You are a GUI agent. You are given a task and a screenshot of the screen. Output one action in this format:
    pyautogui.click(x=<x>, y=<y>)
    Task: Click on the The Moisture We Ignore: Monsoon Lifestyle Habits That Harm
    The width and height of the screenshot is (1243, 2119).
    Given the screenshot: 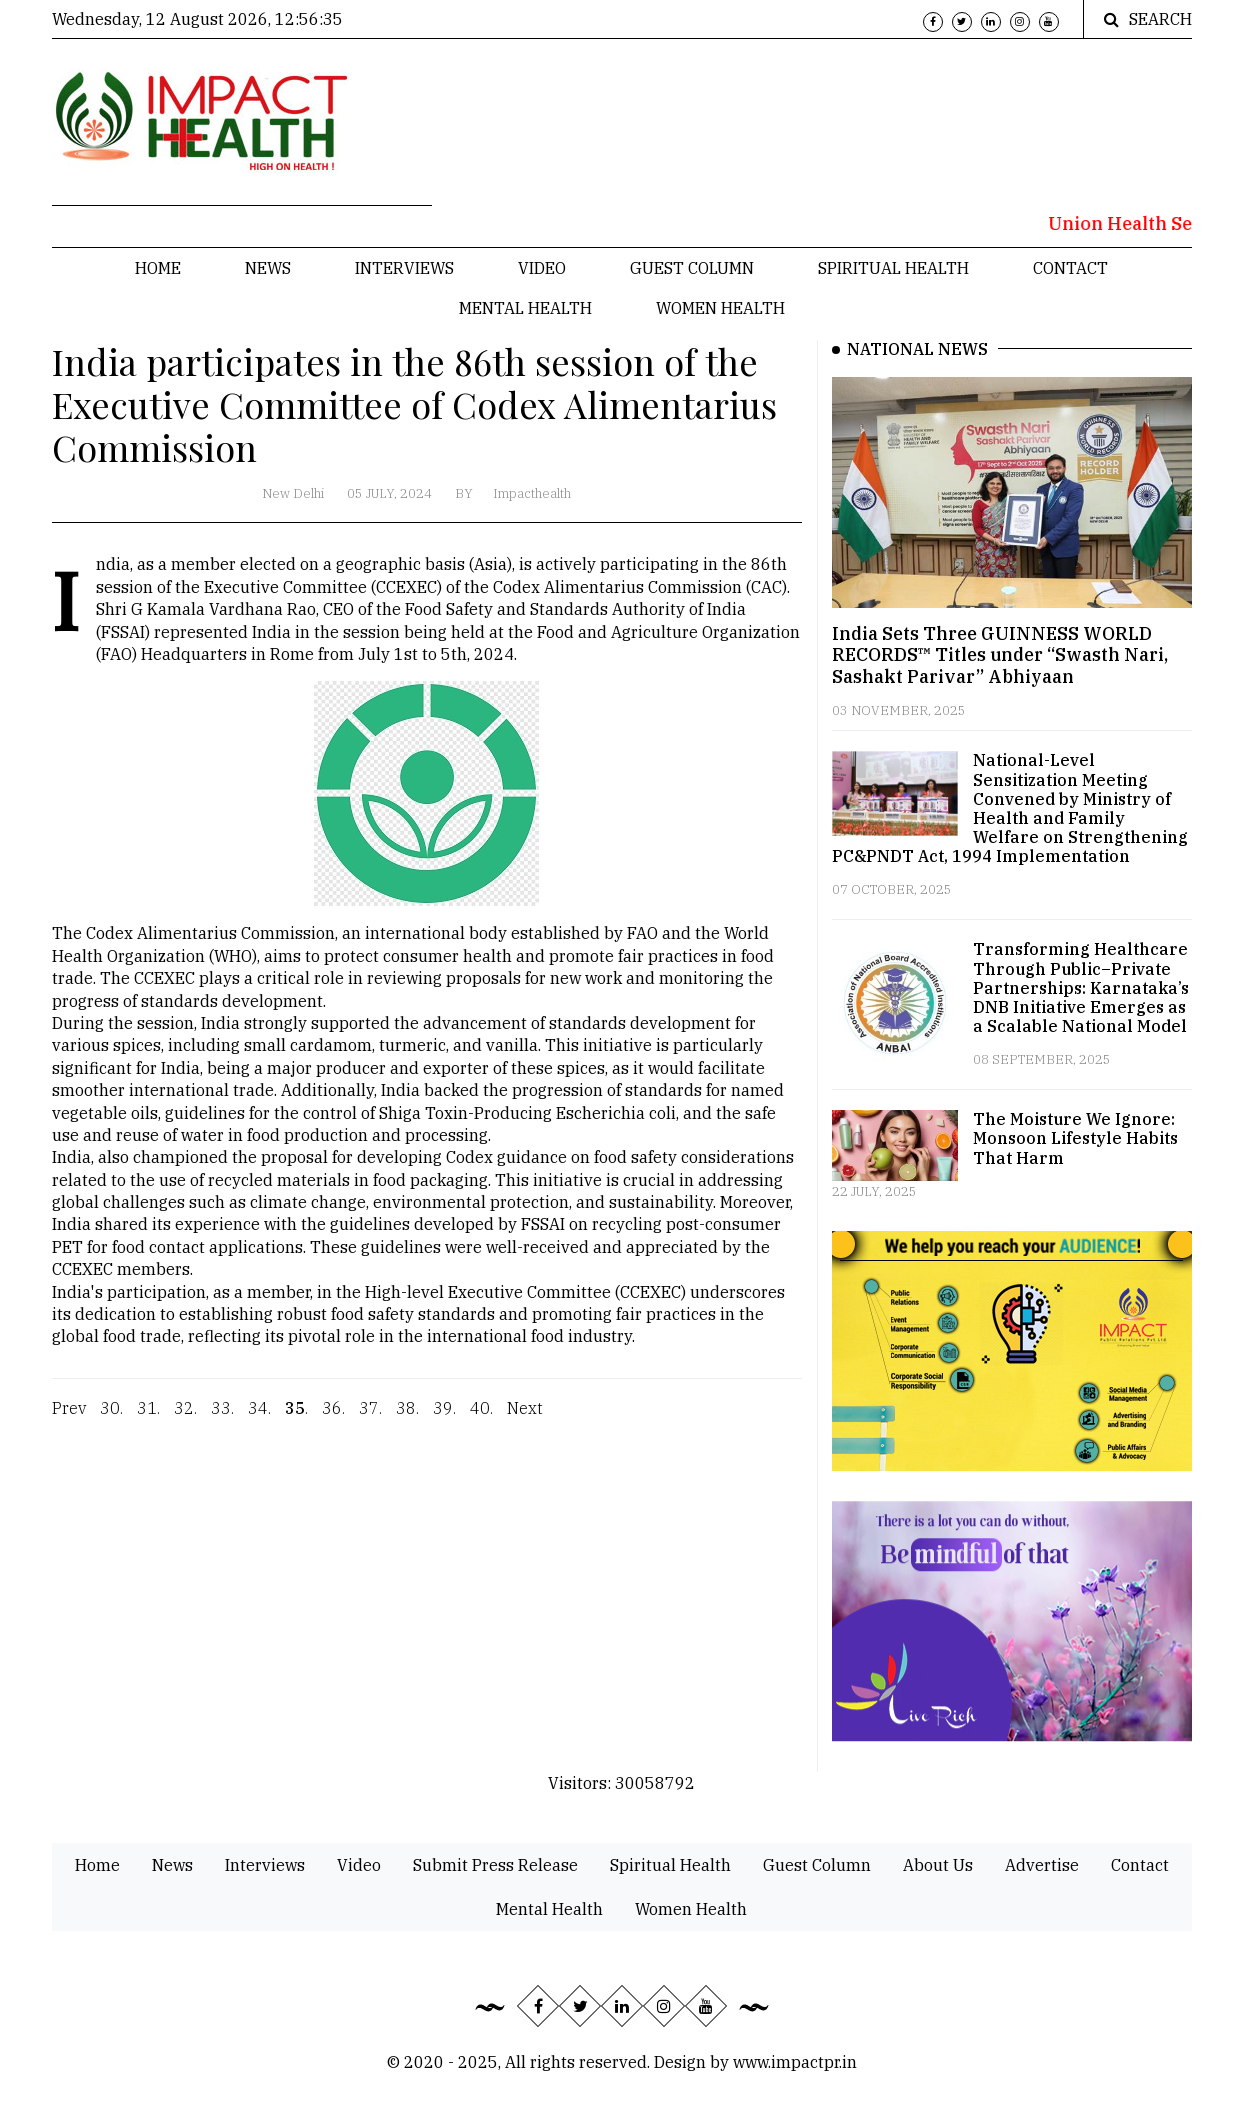 What is the action you would take?
    pyautogui.click(x=1075, y=1138)
    